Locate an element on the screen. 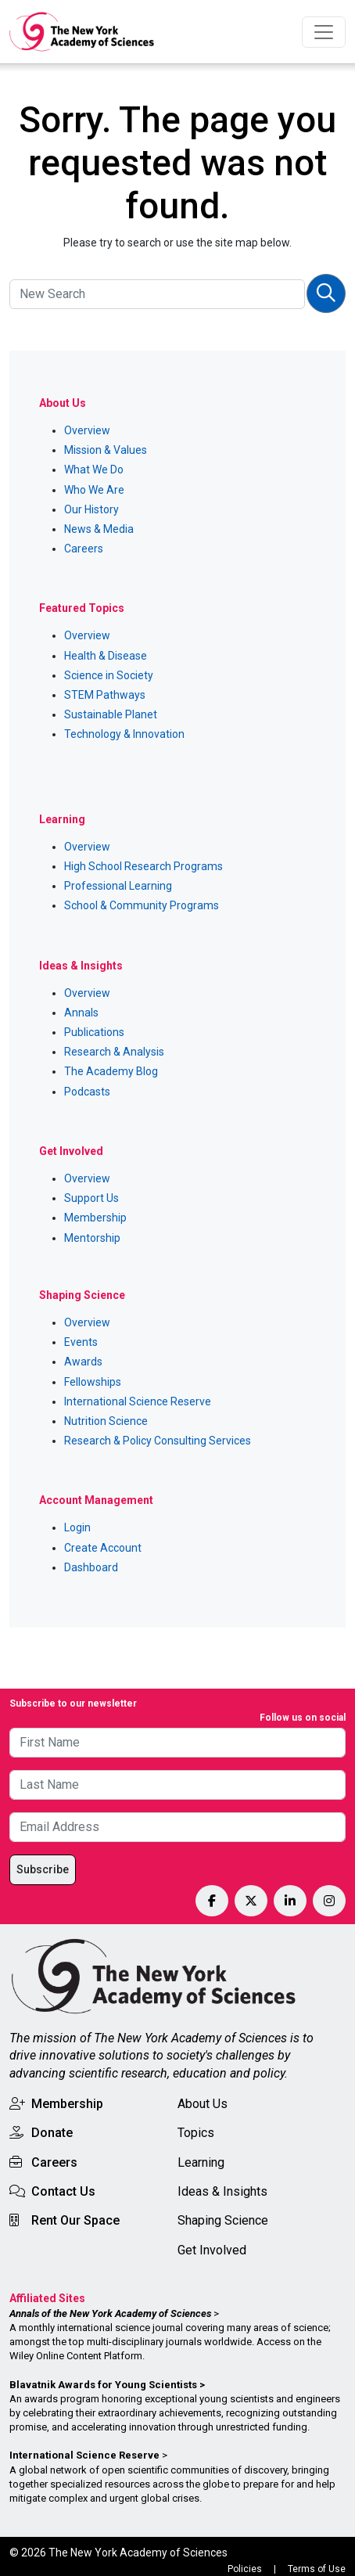 Image resolution: width=355 pixels, height=2576 pixels. Publications is located at coordinates (94, 1032).